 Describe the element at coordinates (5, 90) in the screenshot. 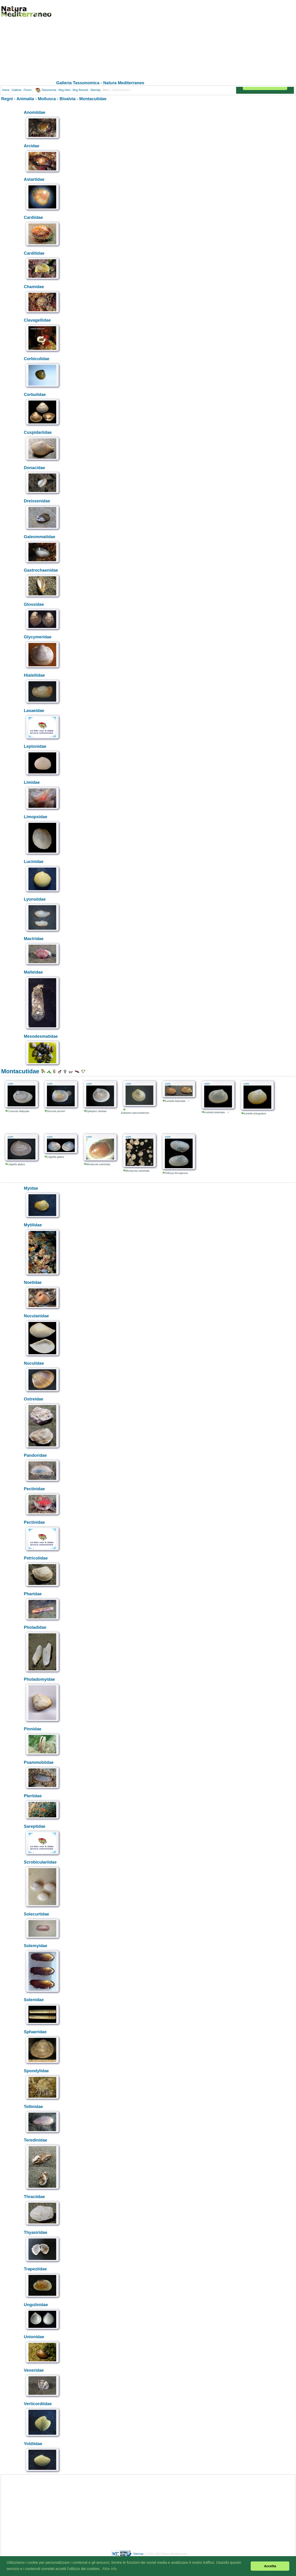

I see `Home` at that location.